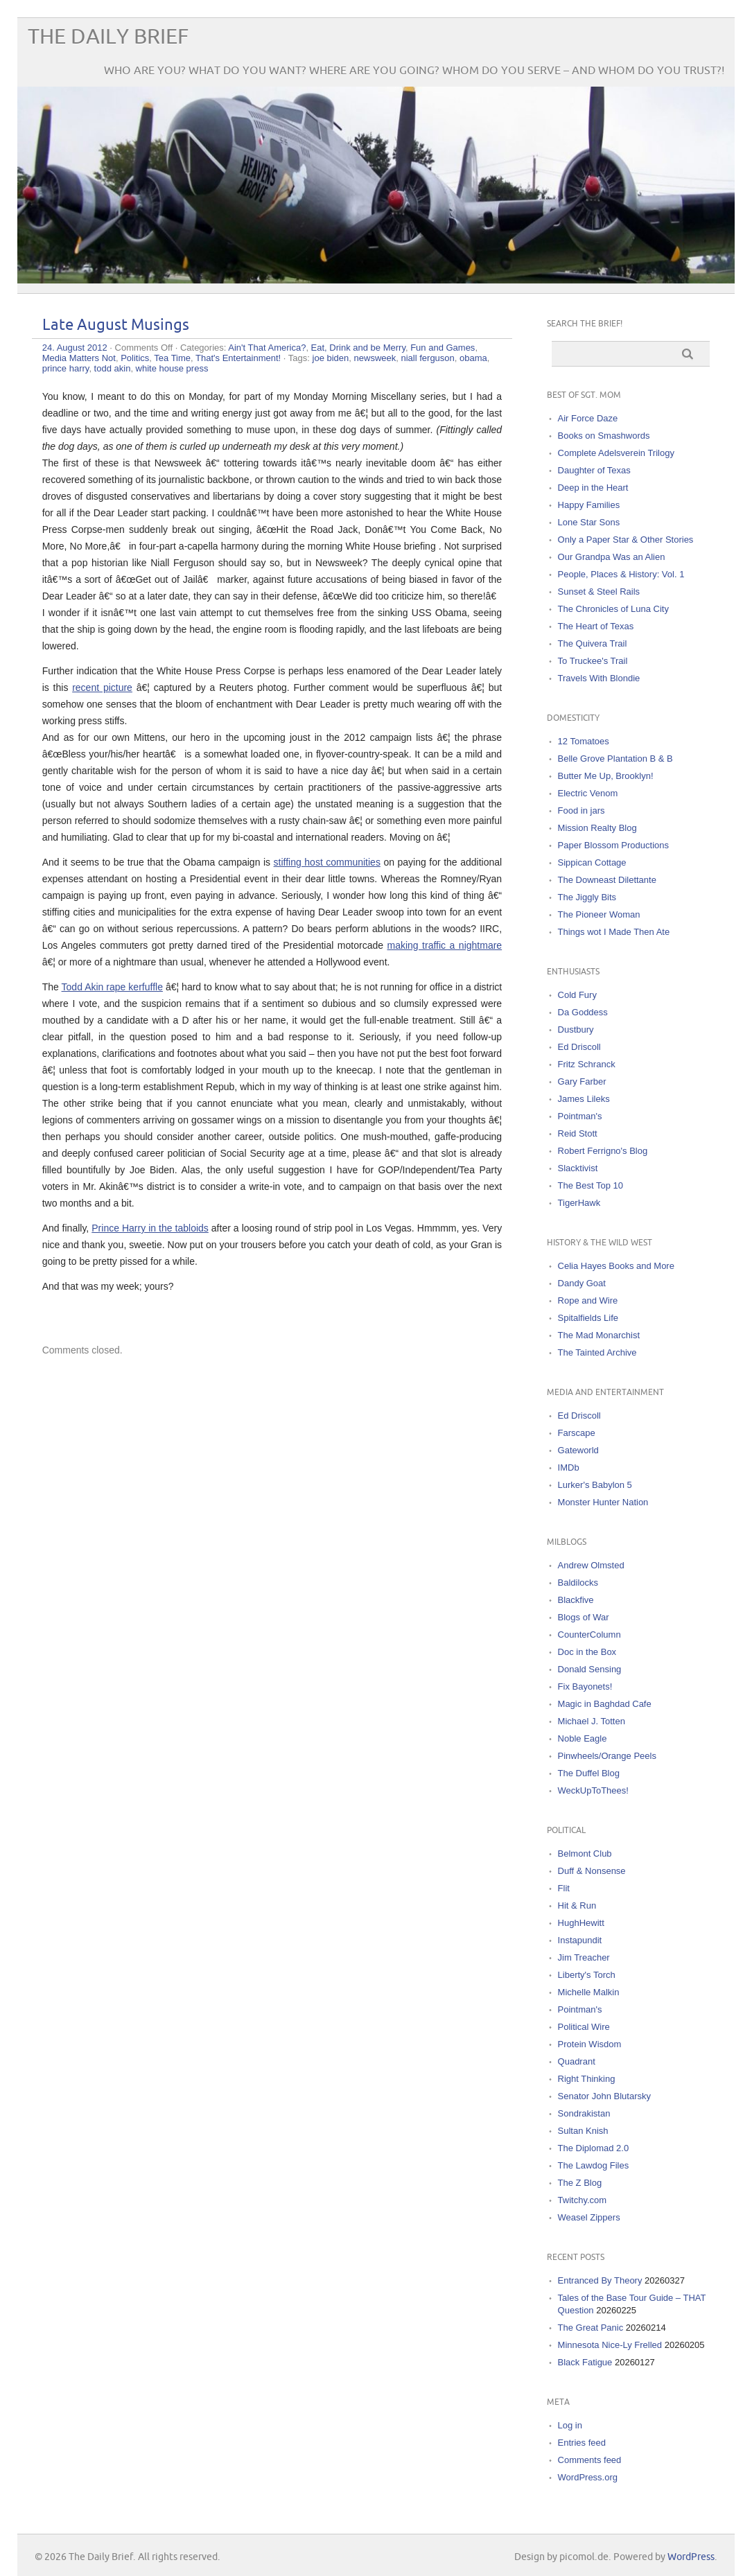  What do you see at coordinates (604, 435) in the screenshot?
I see `Books on Smashwords` at bounding box center [604, 435].